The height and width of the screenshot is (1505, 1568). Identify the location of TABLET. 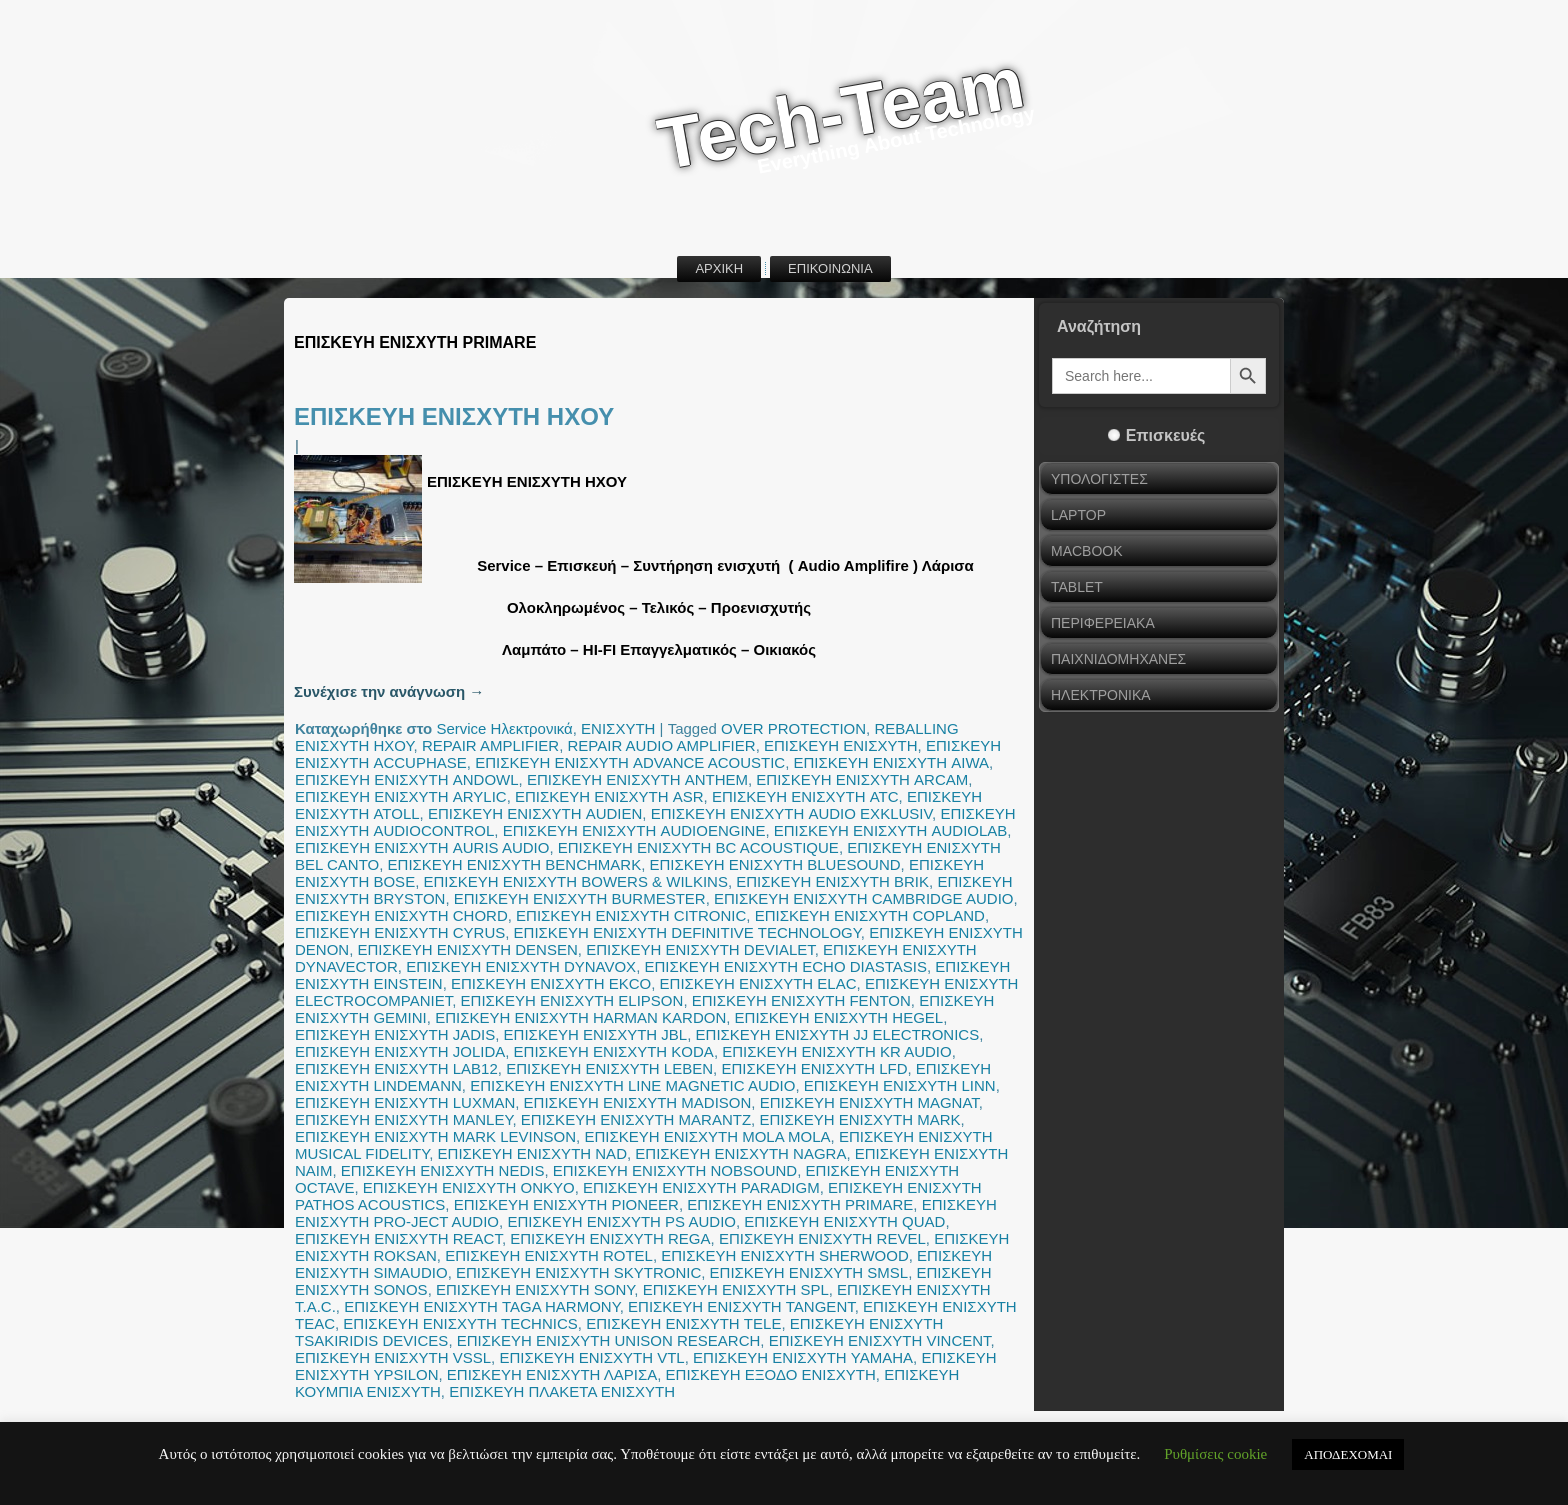
(1077, 587).